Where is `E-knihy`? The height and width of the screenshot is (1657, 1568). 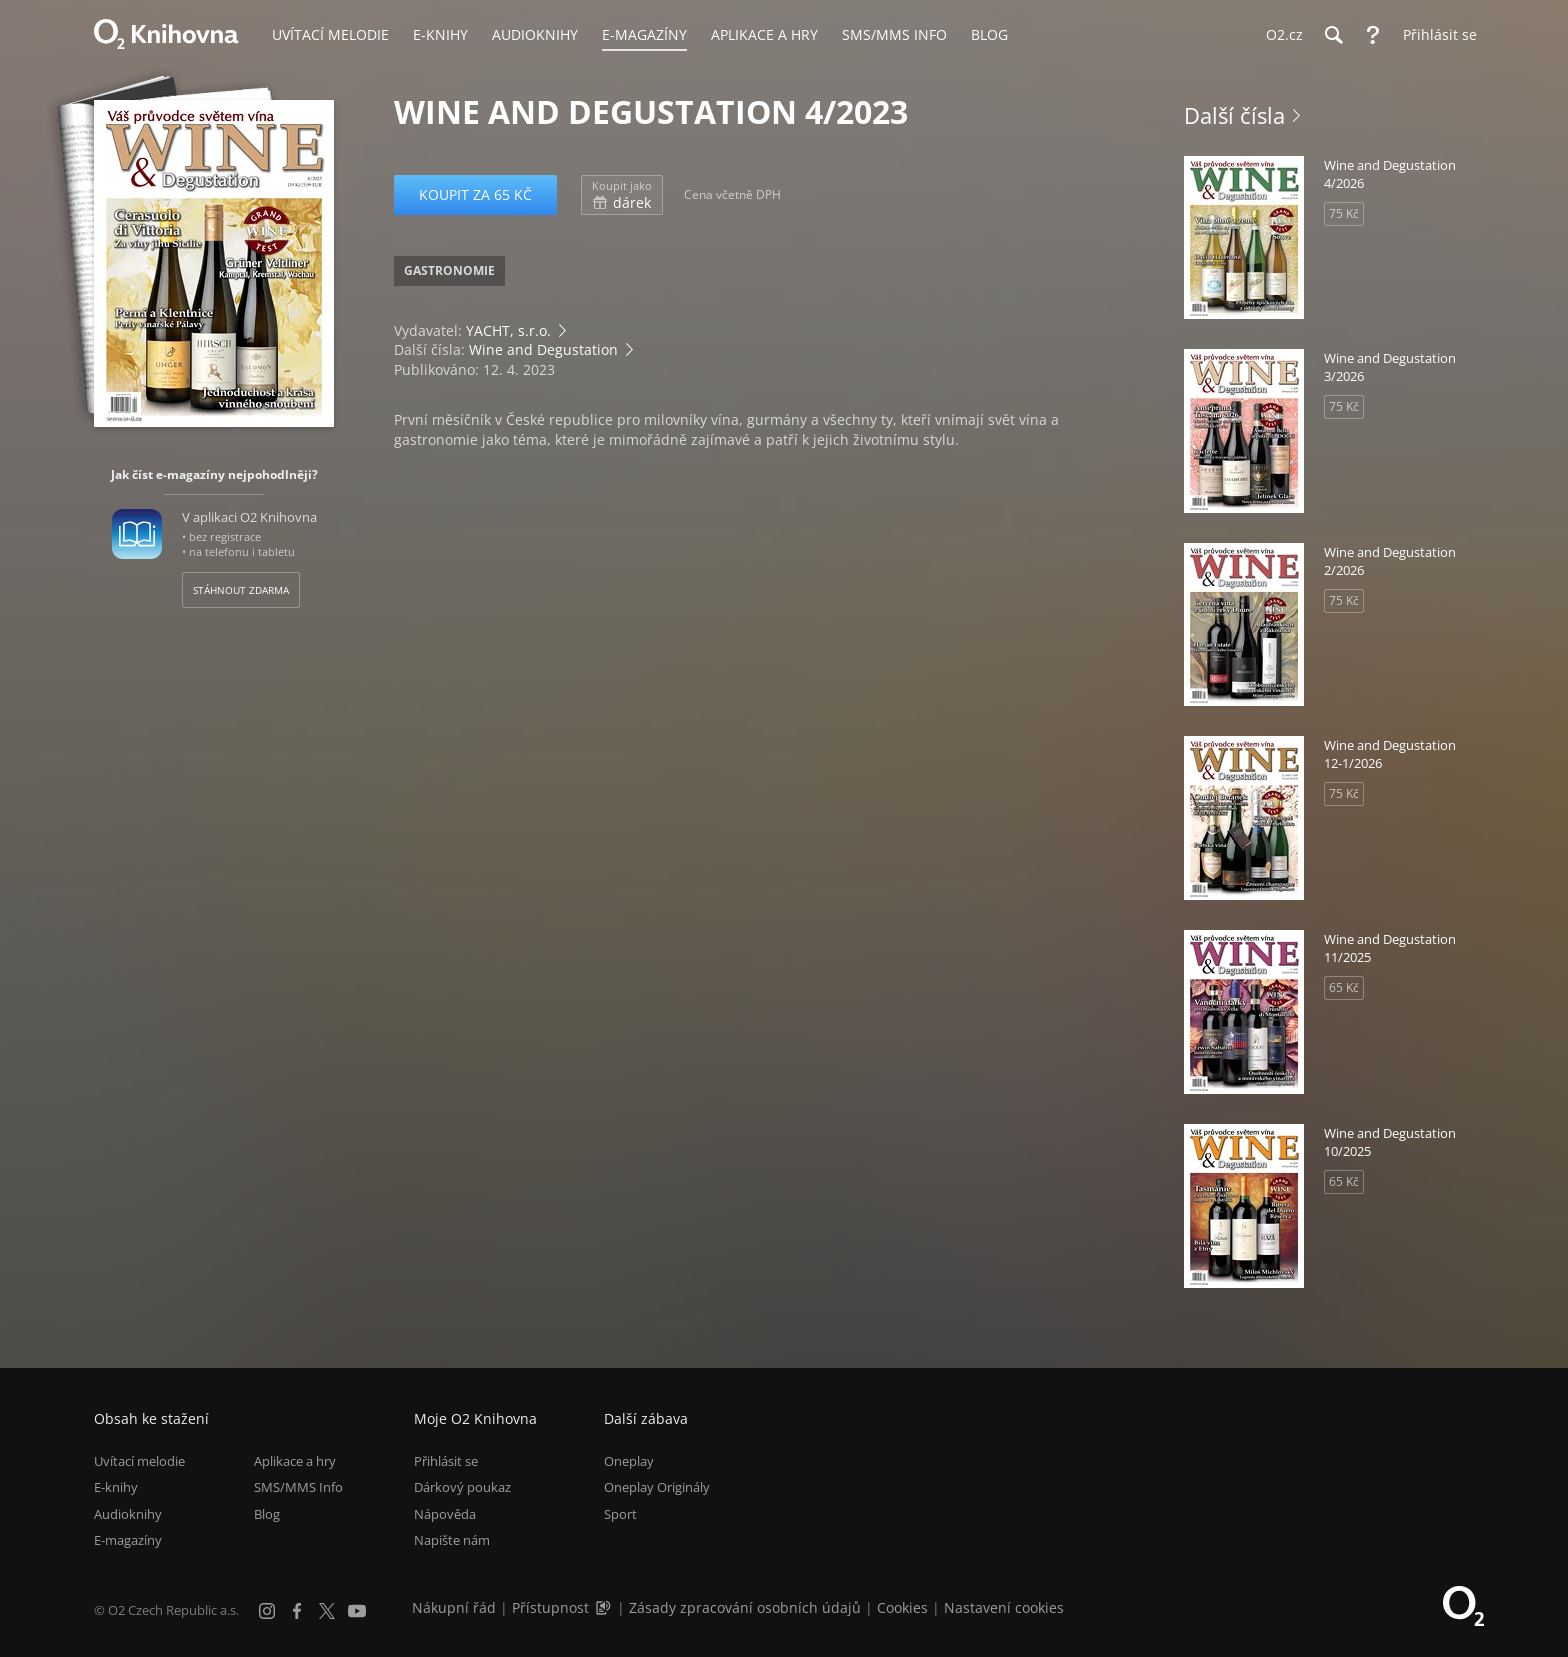
E-knihy is located at coordinates (116, 1488).